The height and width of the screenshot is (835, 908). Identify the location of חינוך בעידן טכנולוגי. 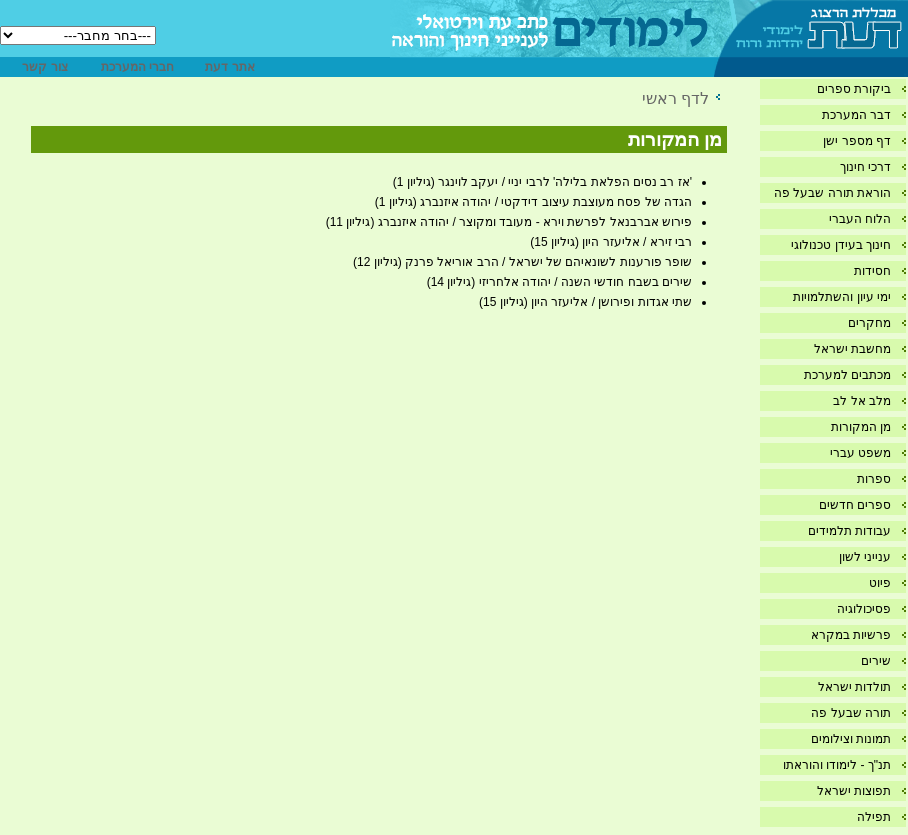
(841, 245).